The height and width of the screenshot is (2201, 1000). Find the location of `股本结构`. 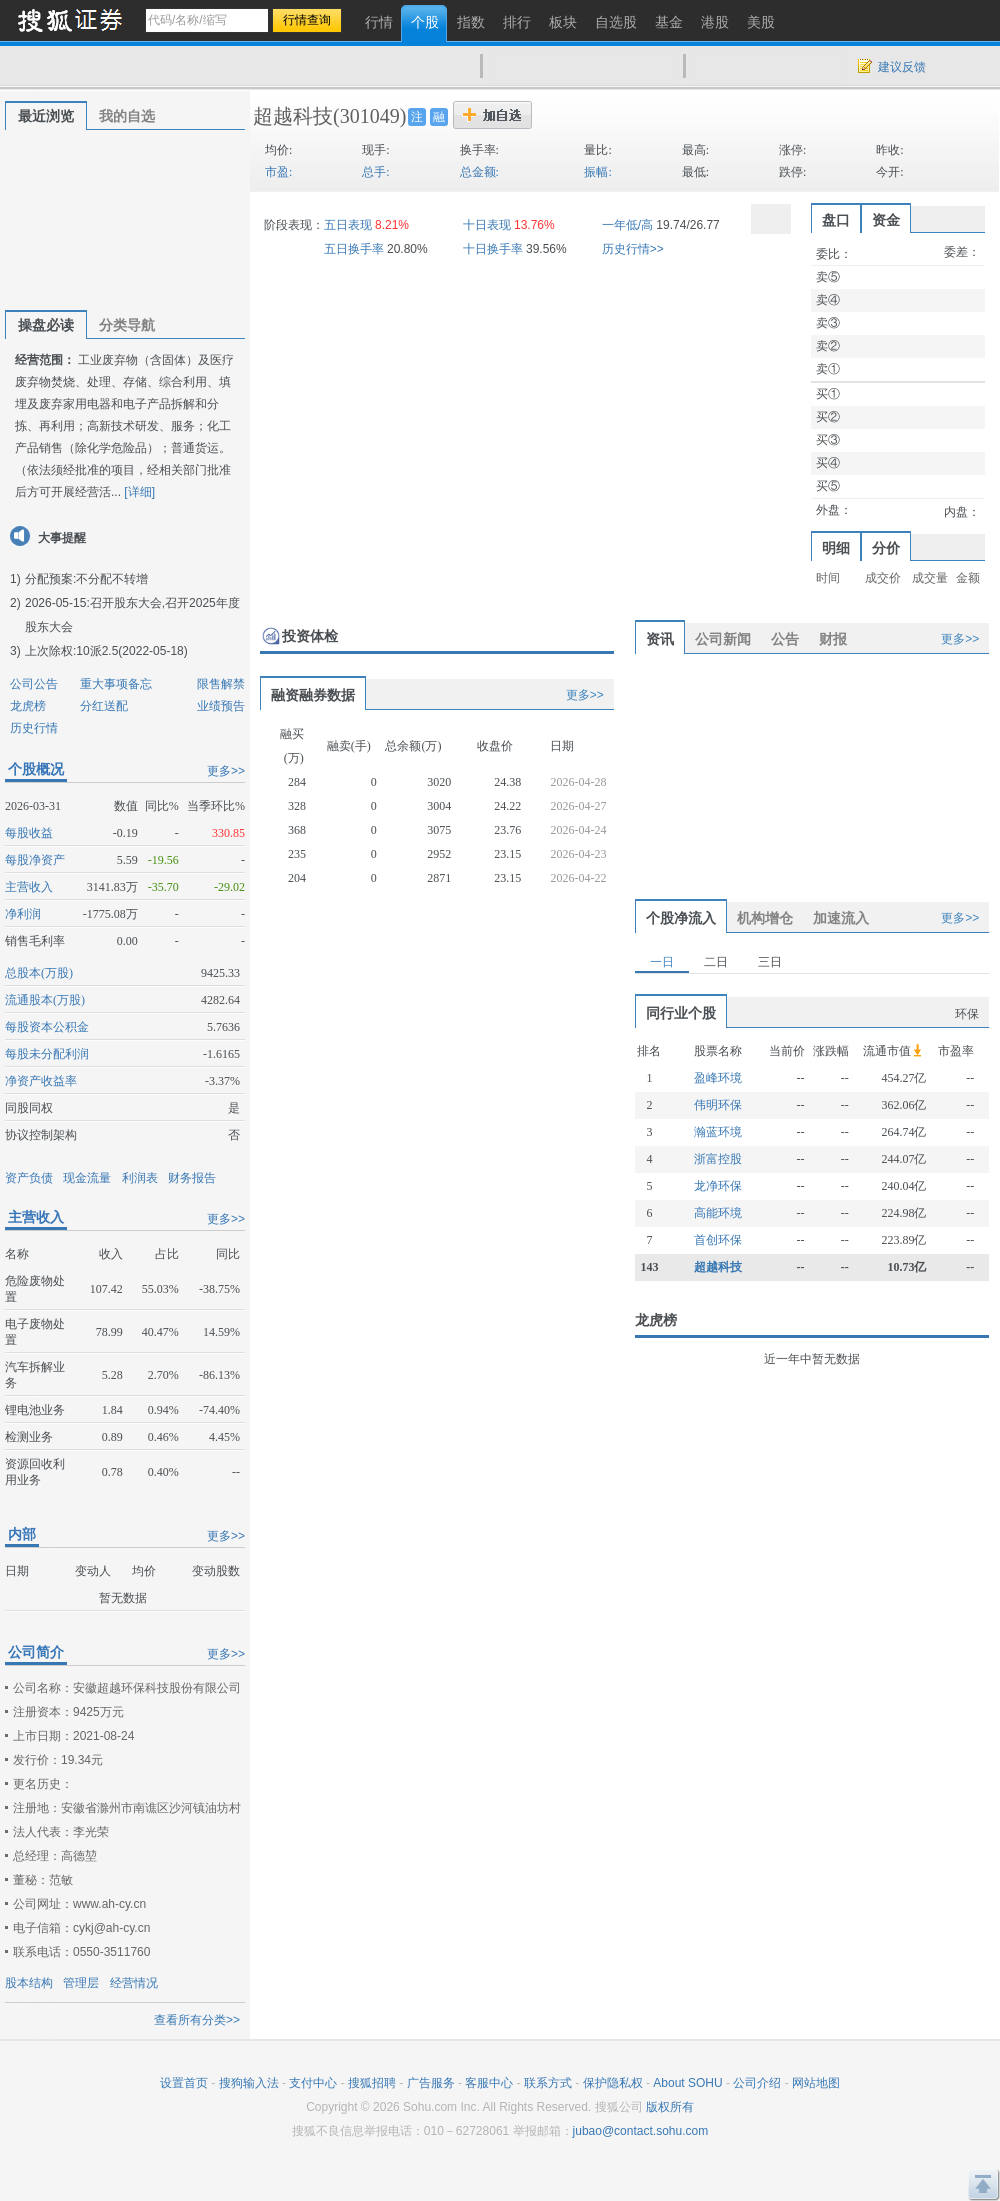

股本结构 is located at coordinates (29, 1983).